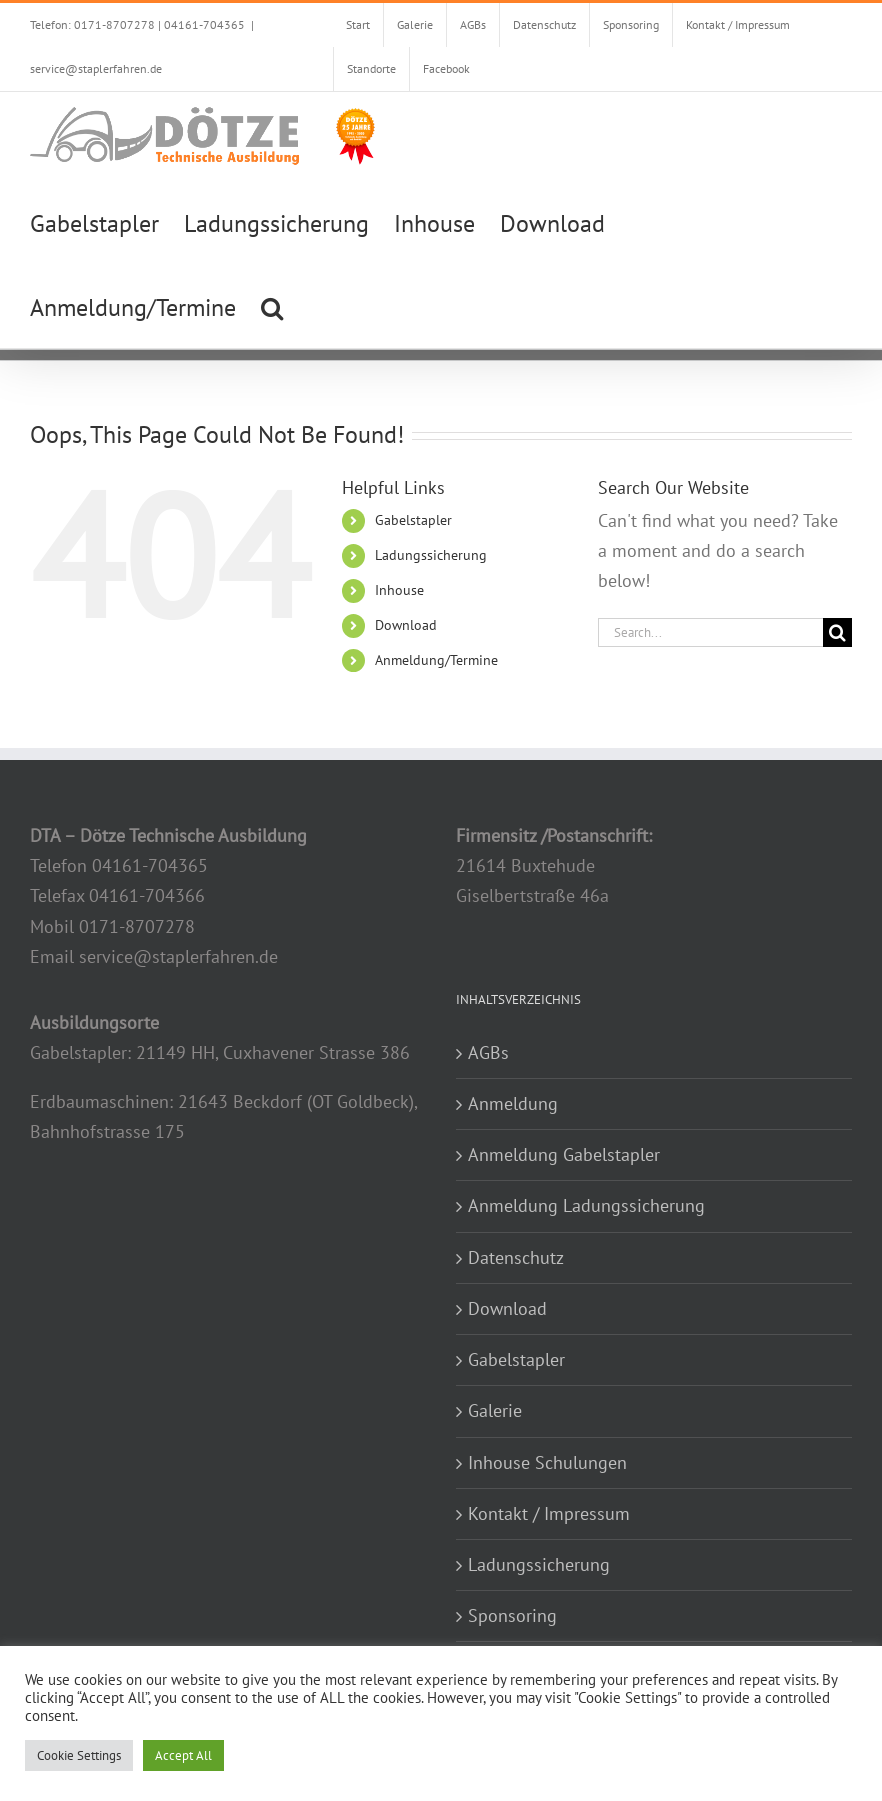 The width and height of the screenshot is (882, 1801). What do you see at coordinates (488, 1052) in the screenshot?
I see `AGBs` at bounding box center [488, 1052].